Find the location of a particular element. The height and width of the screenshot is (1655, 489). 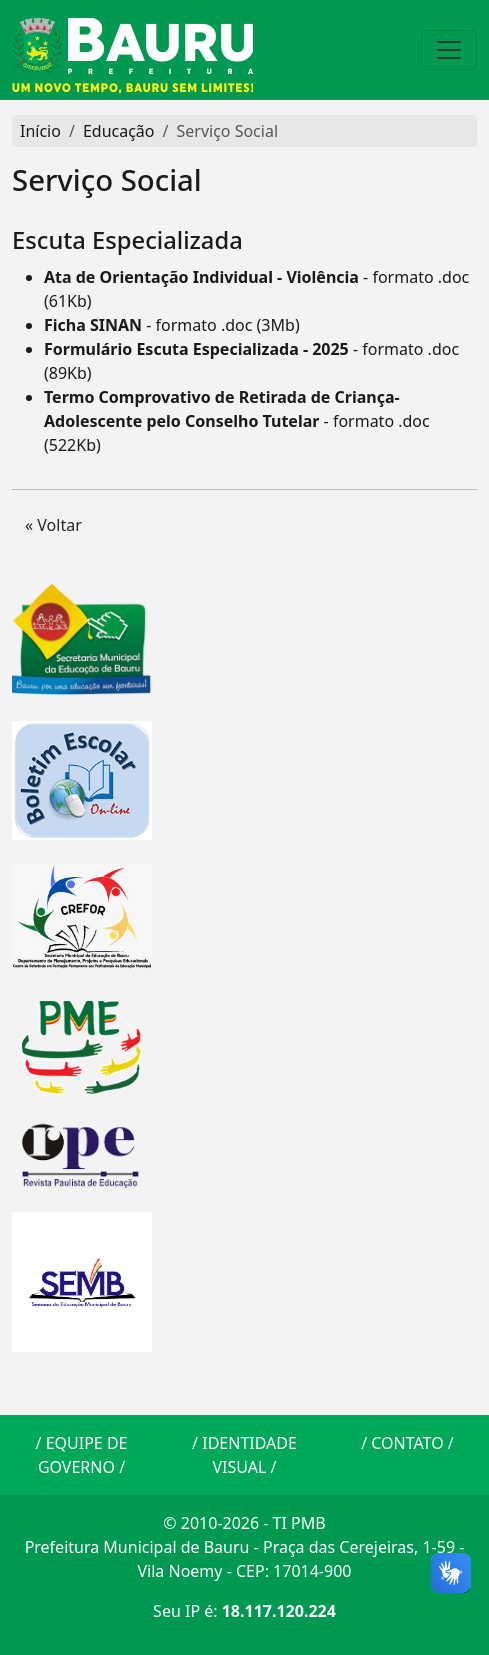

CONTATO is located at coordinates (407, 1443).